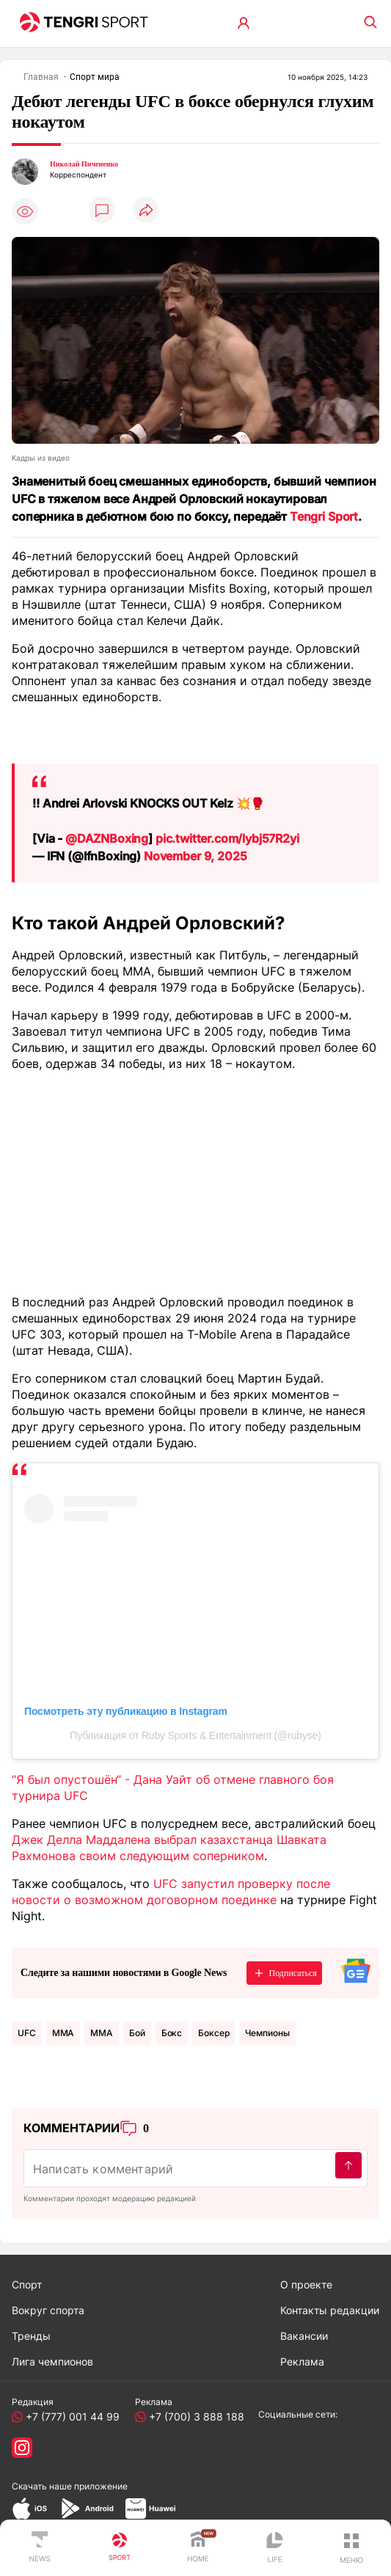  I want to click on Реклама, so click(302, 2361).